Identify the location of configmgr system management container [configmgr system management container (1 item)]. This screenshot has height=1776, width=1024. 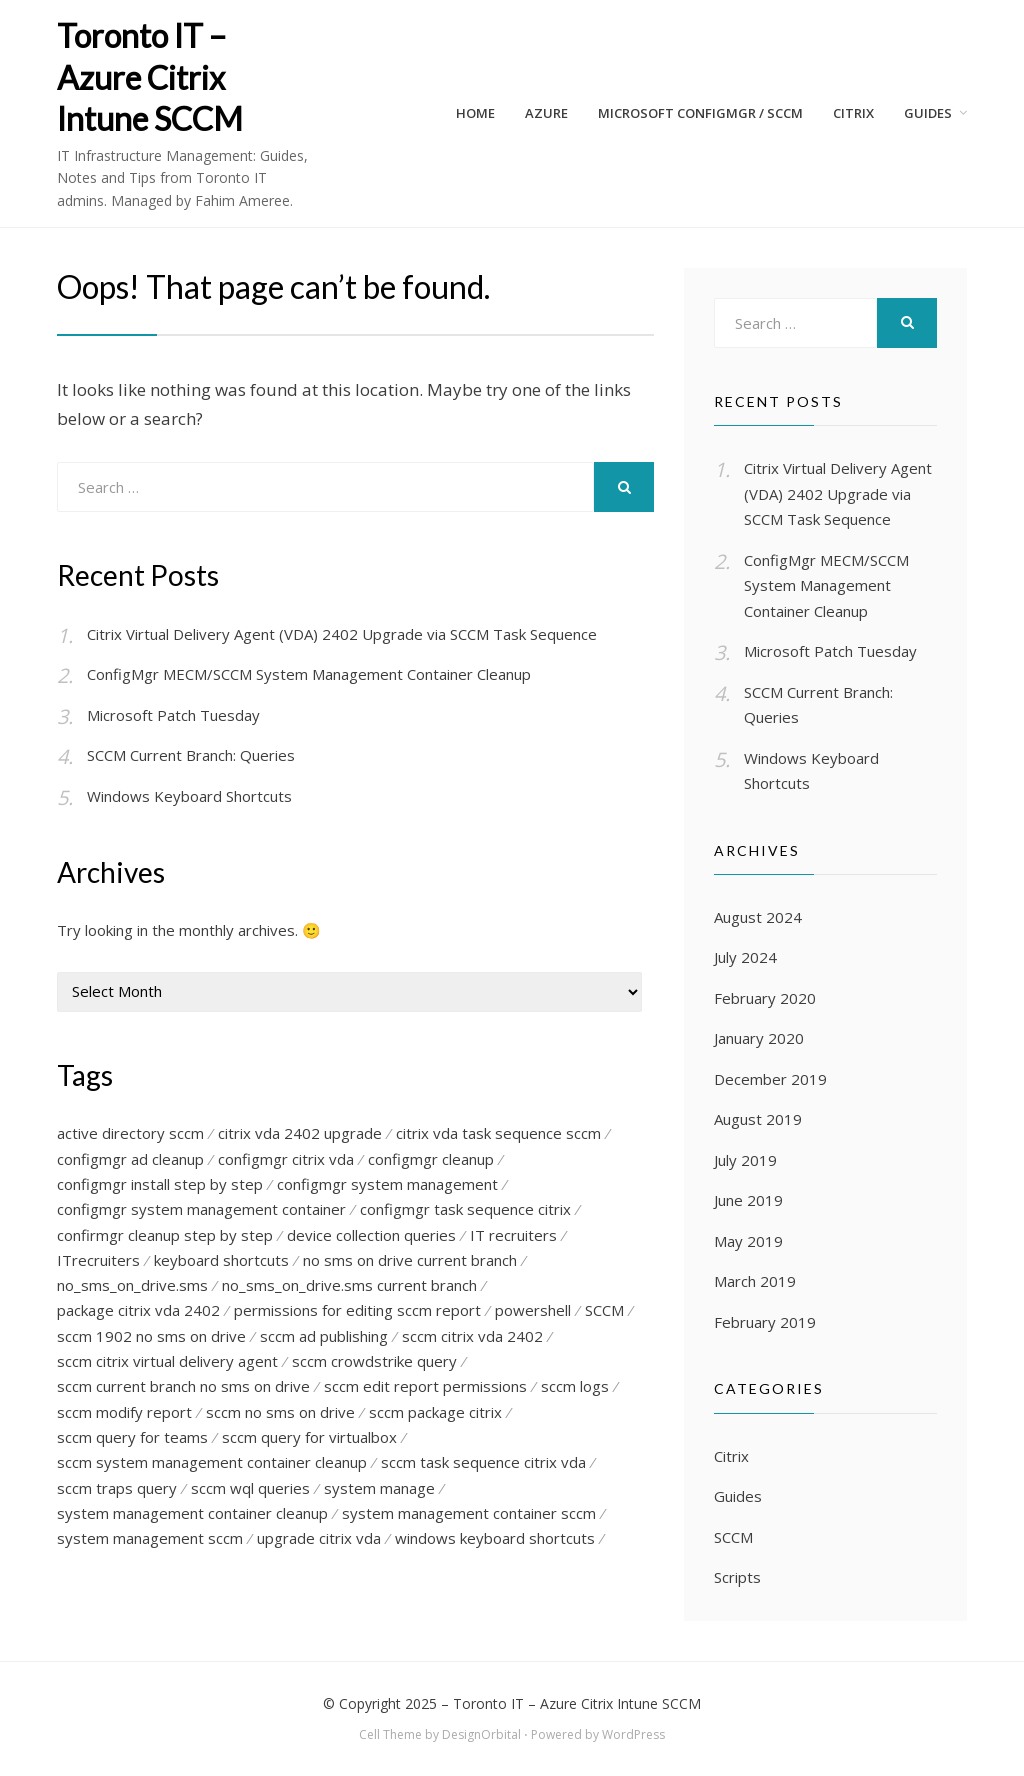
(201, 1210).